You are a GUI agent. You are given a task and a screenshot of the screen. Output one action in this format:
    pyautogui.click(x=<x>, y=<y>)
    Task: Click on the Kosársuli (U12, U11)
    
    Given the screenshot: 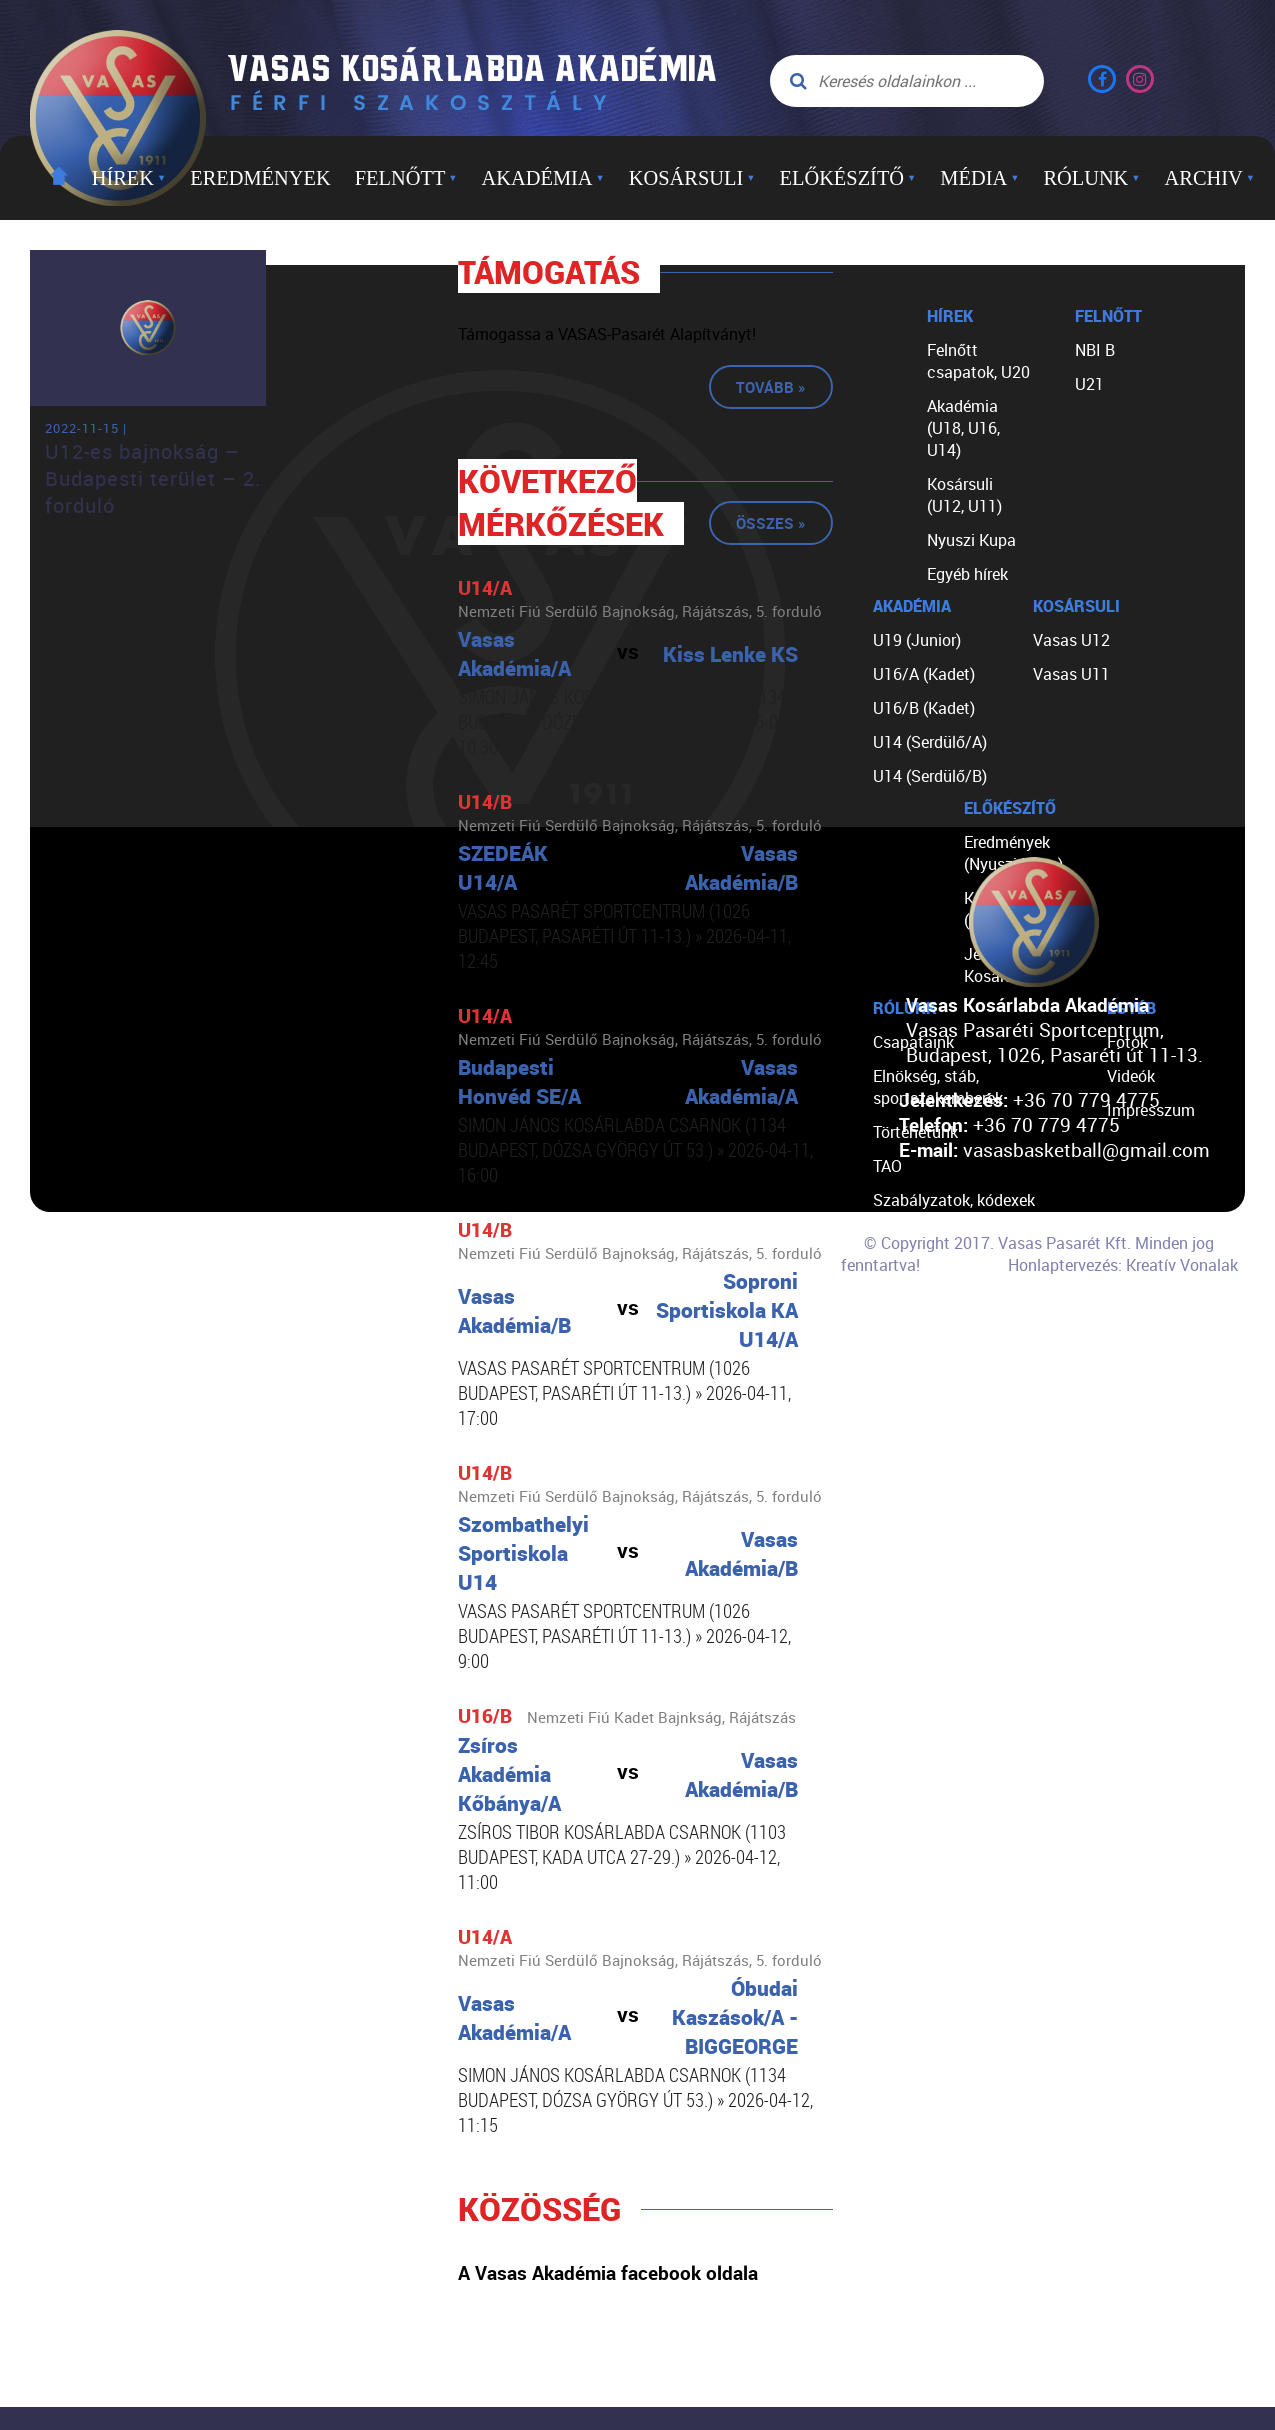 What is the action you would take?
    pyautogui.click(x=964, y=495)
    